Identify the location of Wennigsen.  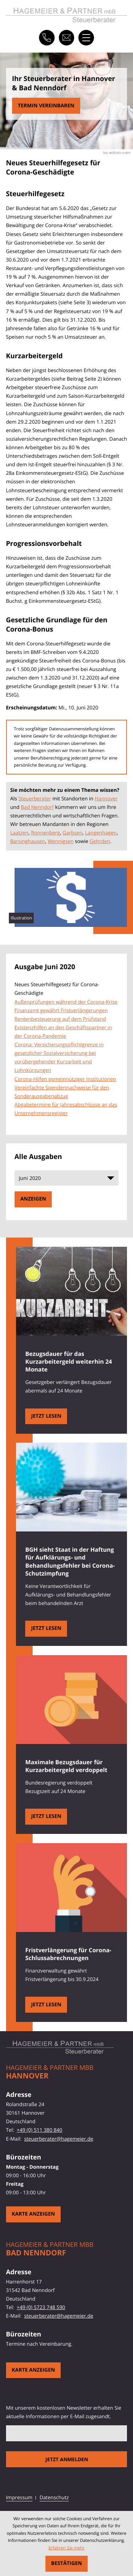
(60, 841).